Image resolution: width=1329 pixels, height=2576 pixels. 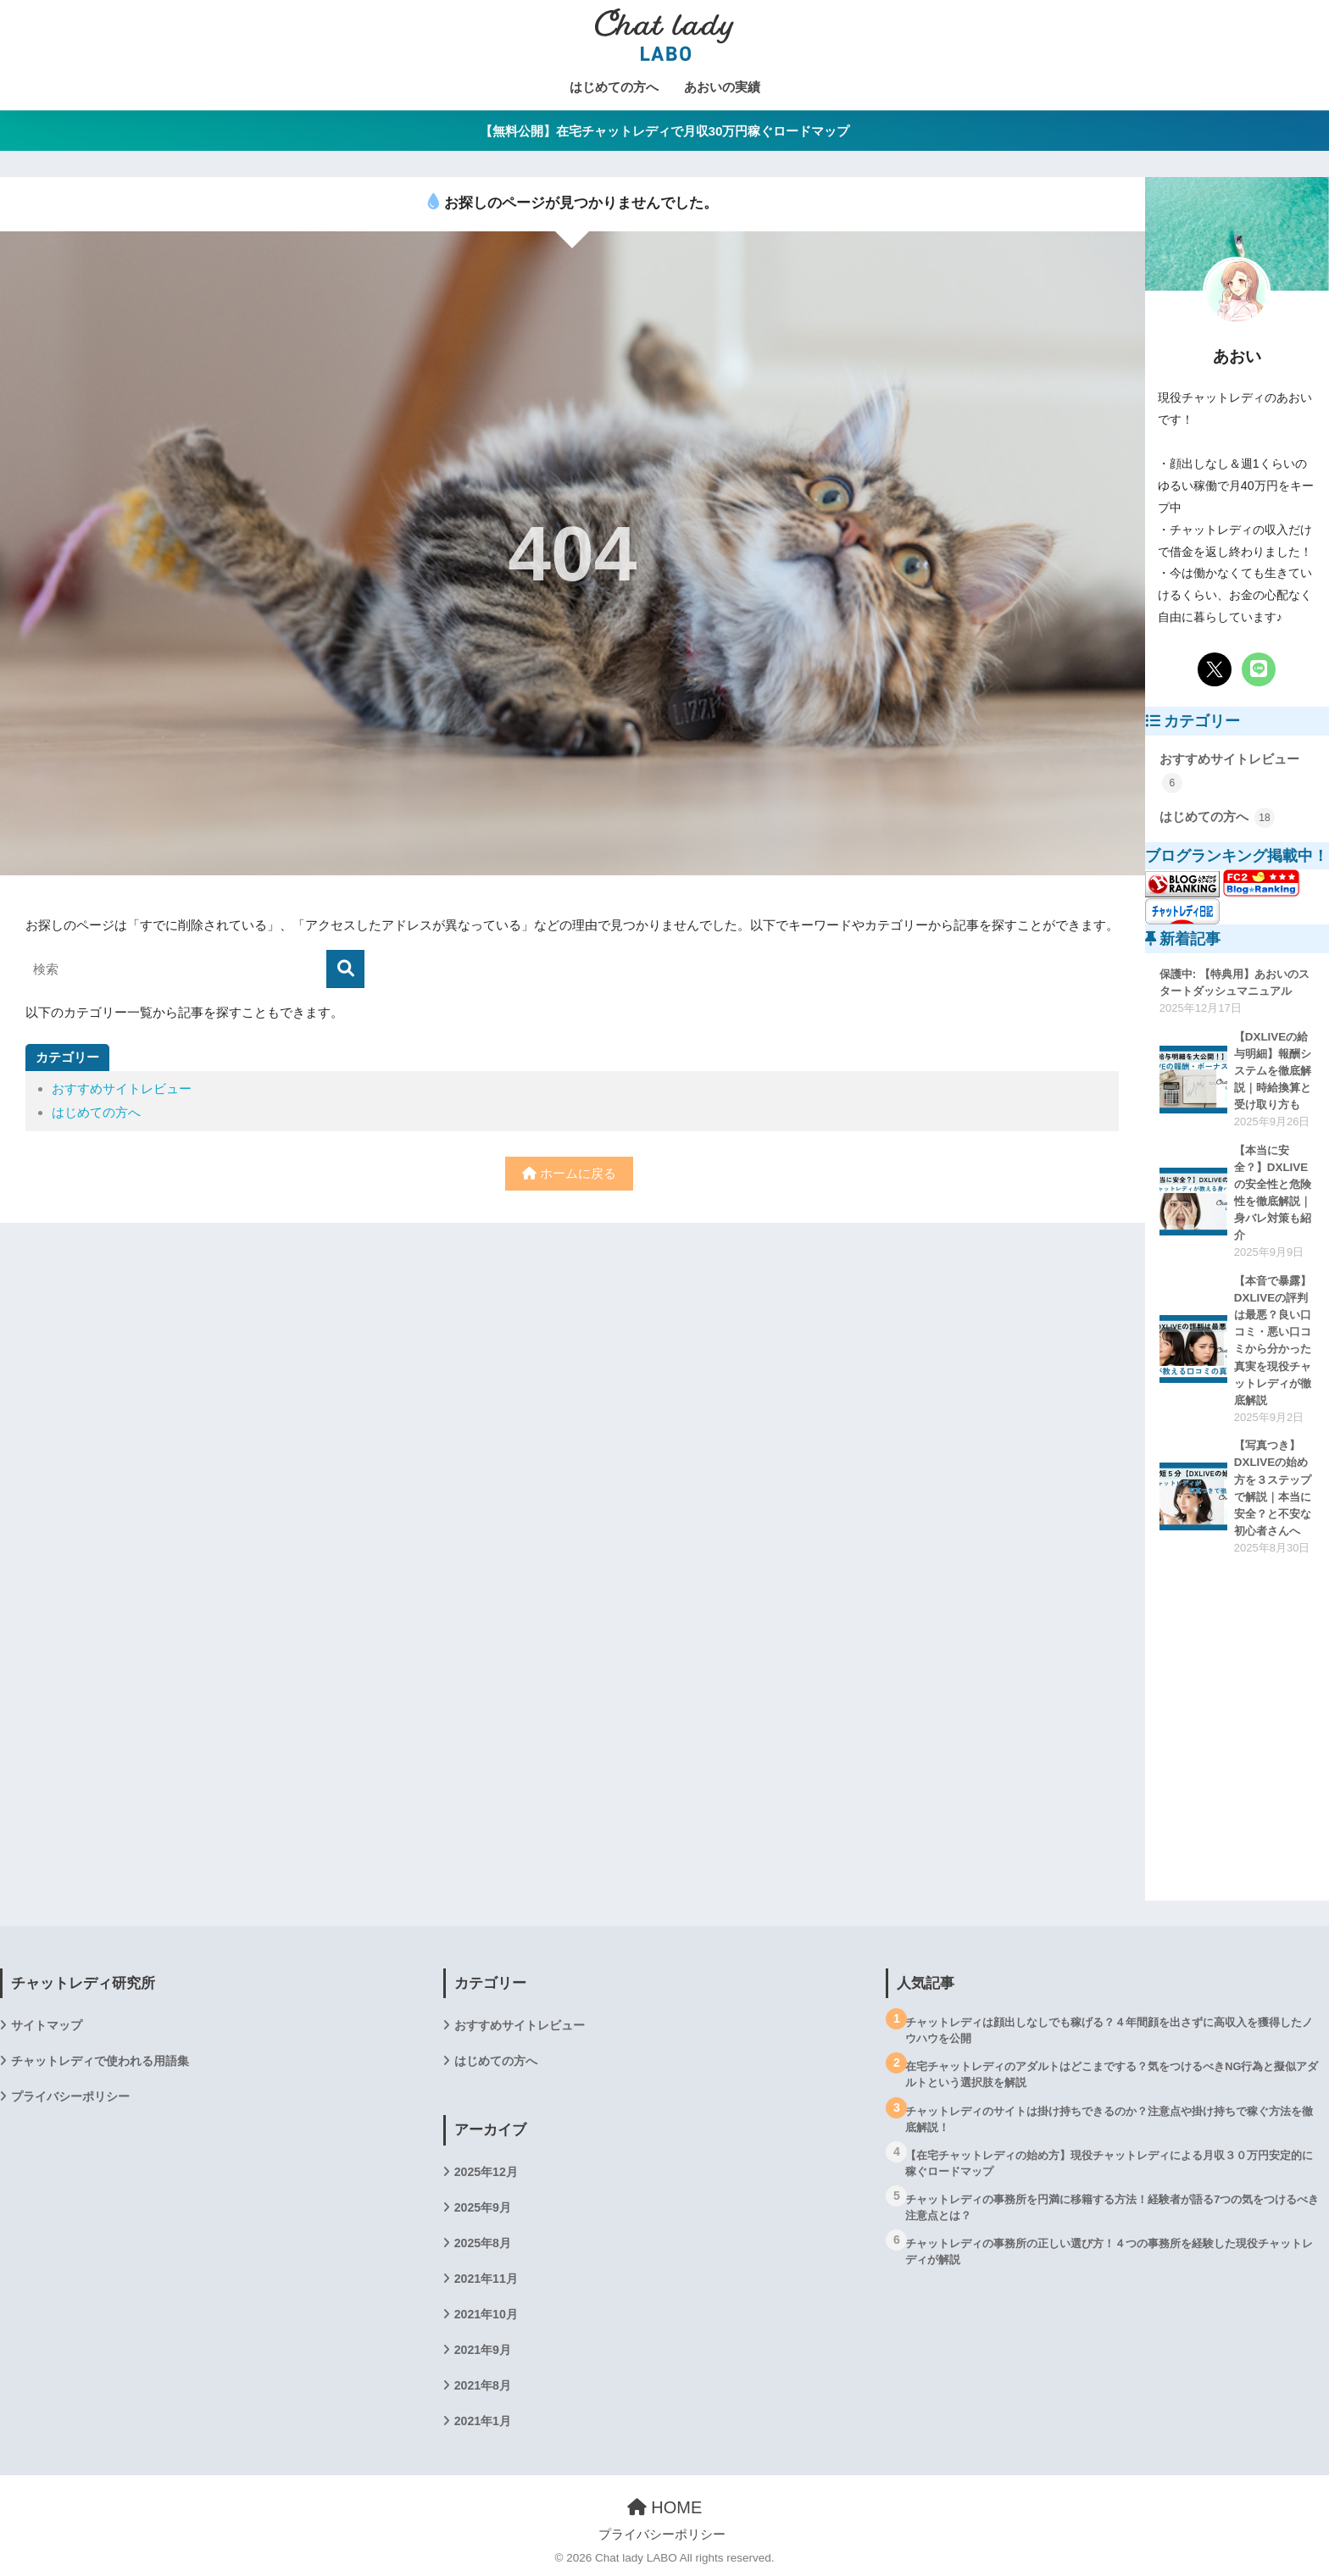 I want to click on 2021年9月, so click(x=482, y=2350).